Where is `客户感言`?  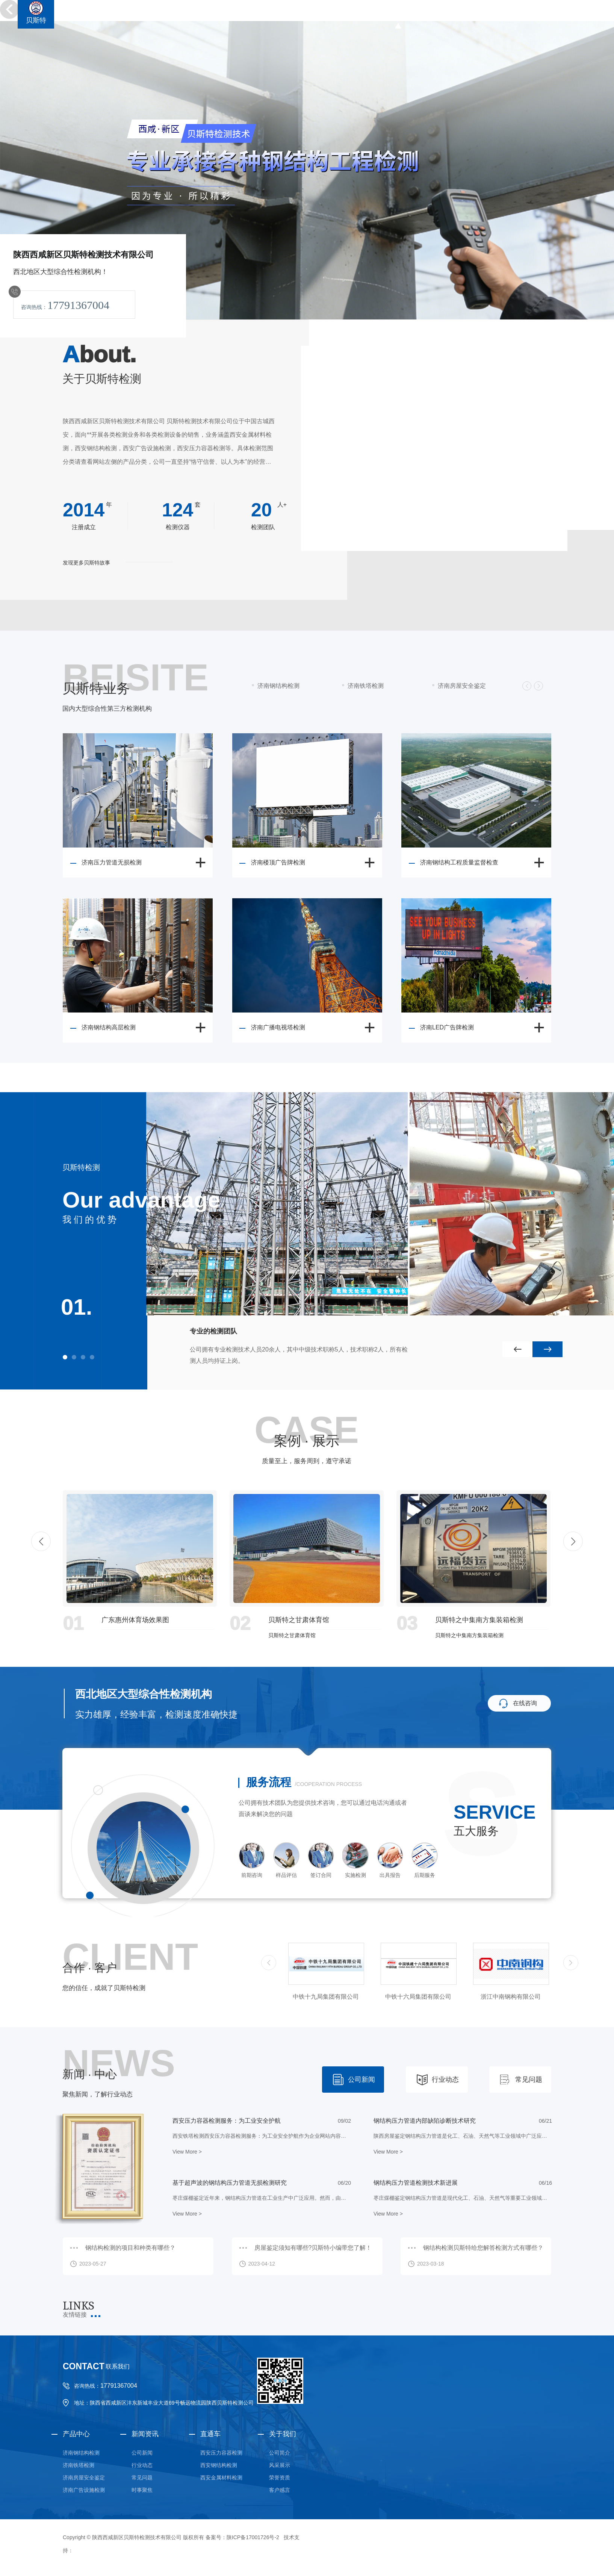
客户感言 is located at coordinates (279, 2490).